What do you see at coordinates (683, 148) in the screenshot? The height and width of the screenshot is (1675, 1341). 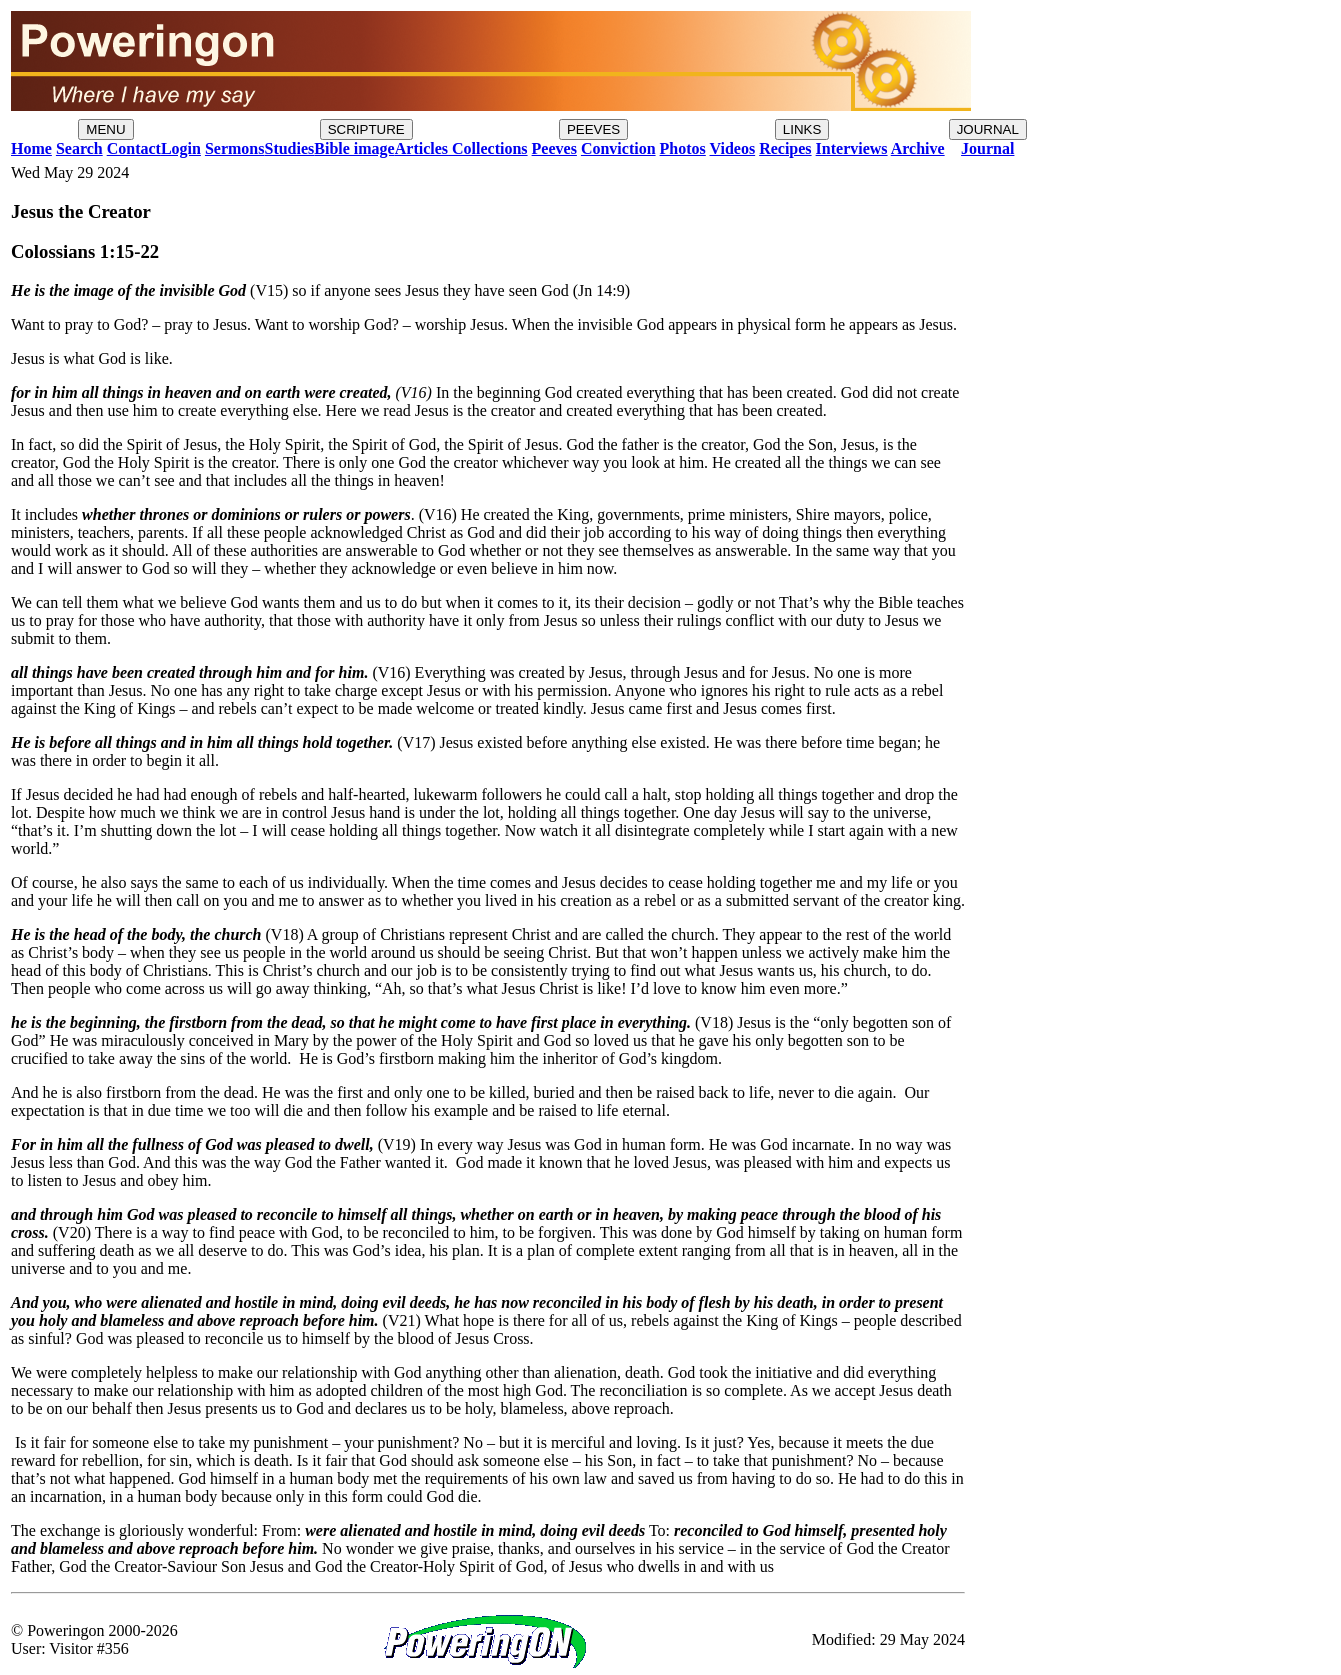 I see `Photos` at bounding box center [683, 148].